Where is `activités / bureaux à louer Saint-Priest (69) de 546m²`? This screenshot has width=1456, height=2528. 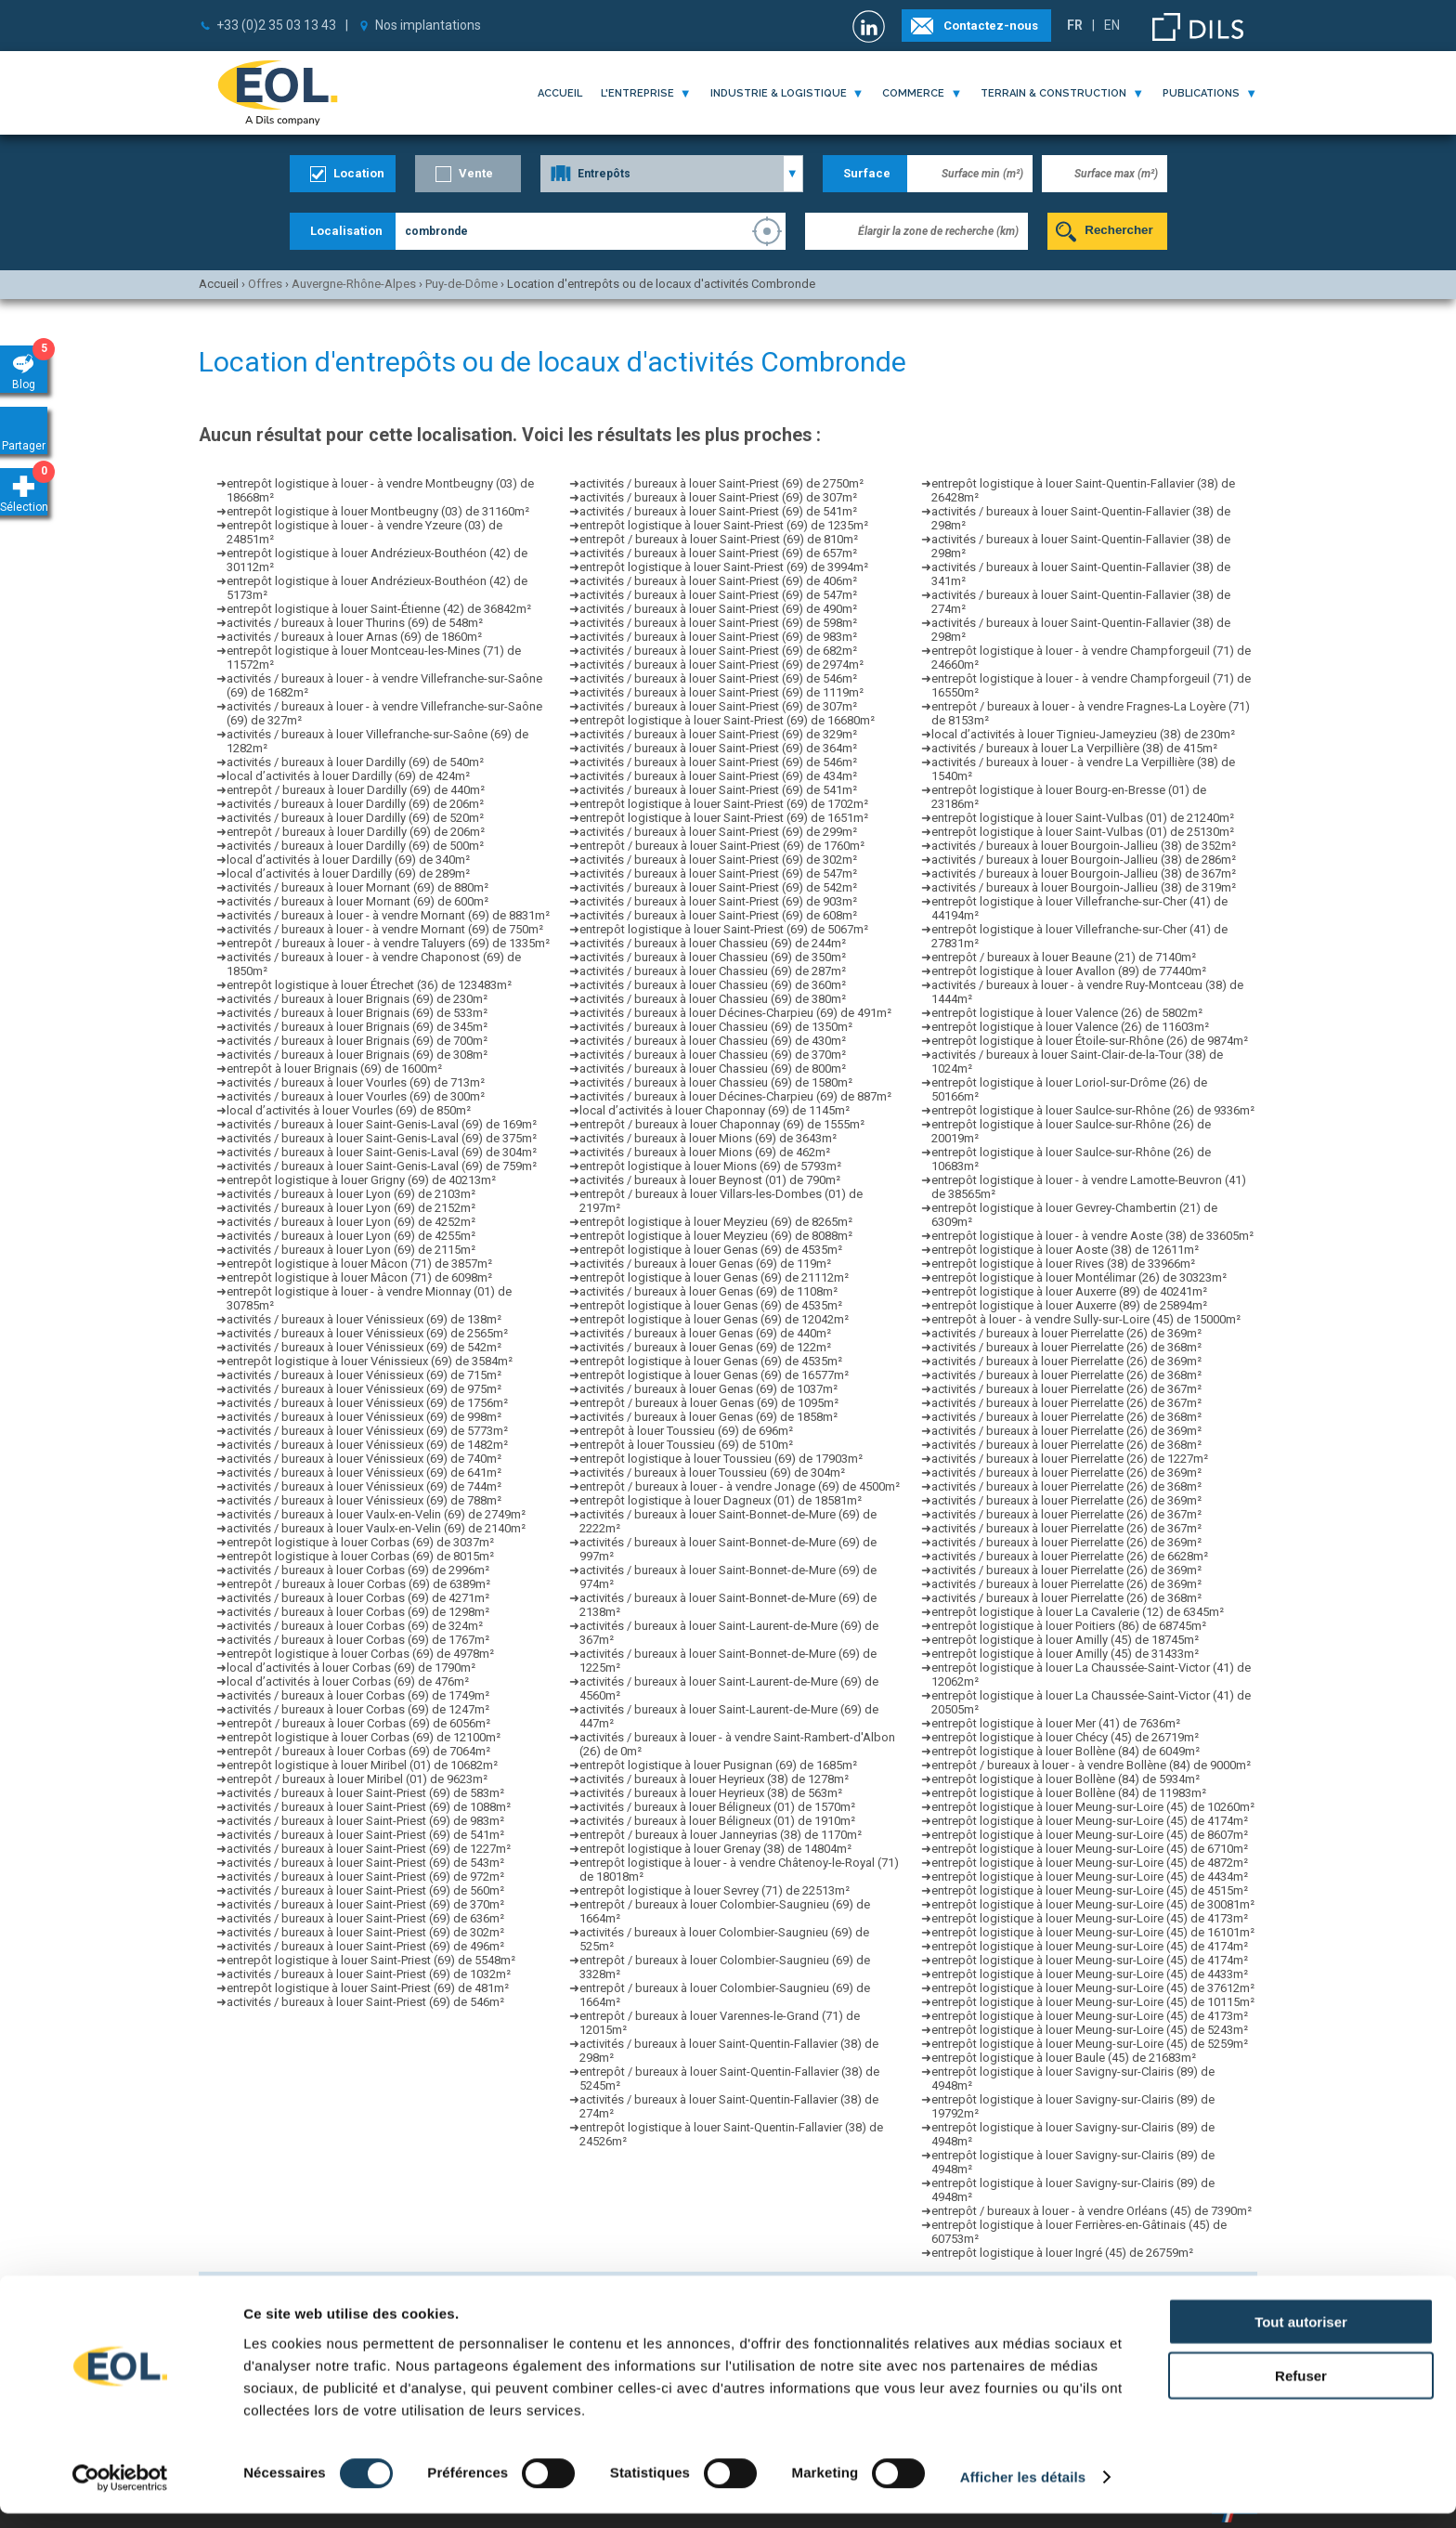 activités / bureaux à louer Saint-Priest (69) de 546m² is located at coordinates (365, 2002).